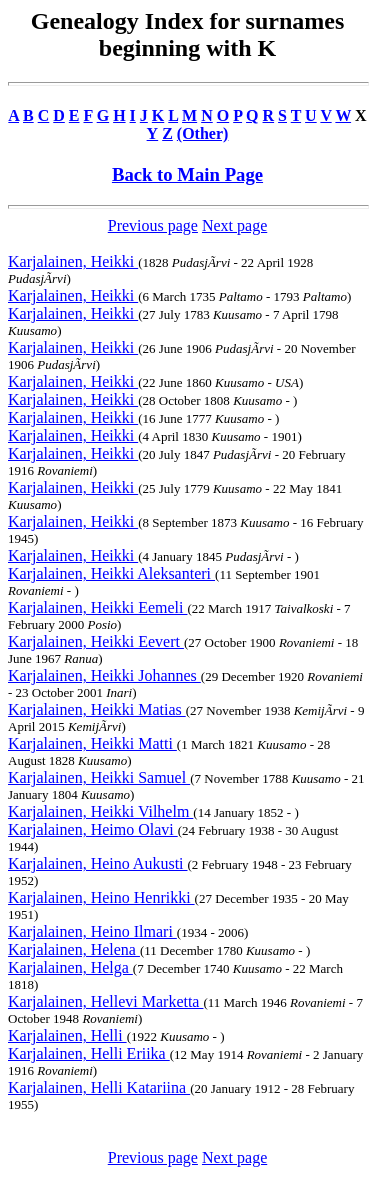 This screenshot has width=375, height=1193. I want to click on Next page, so click(234, 225).